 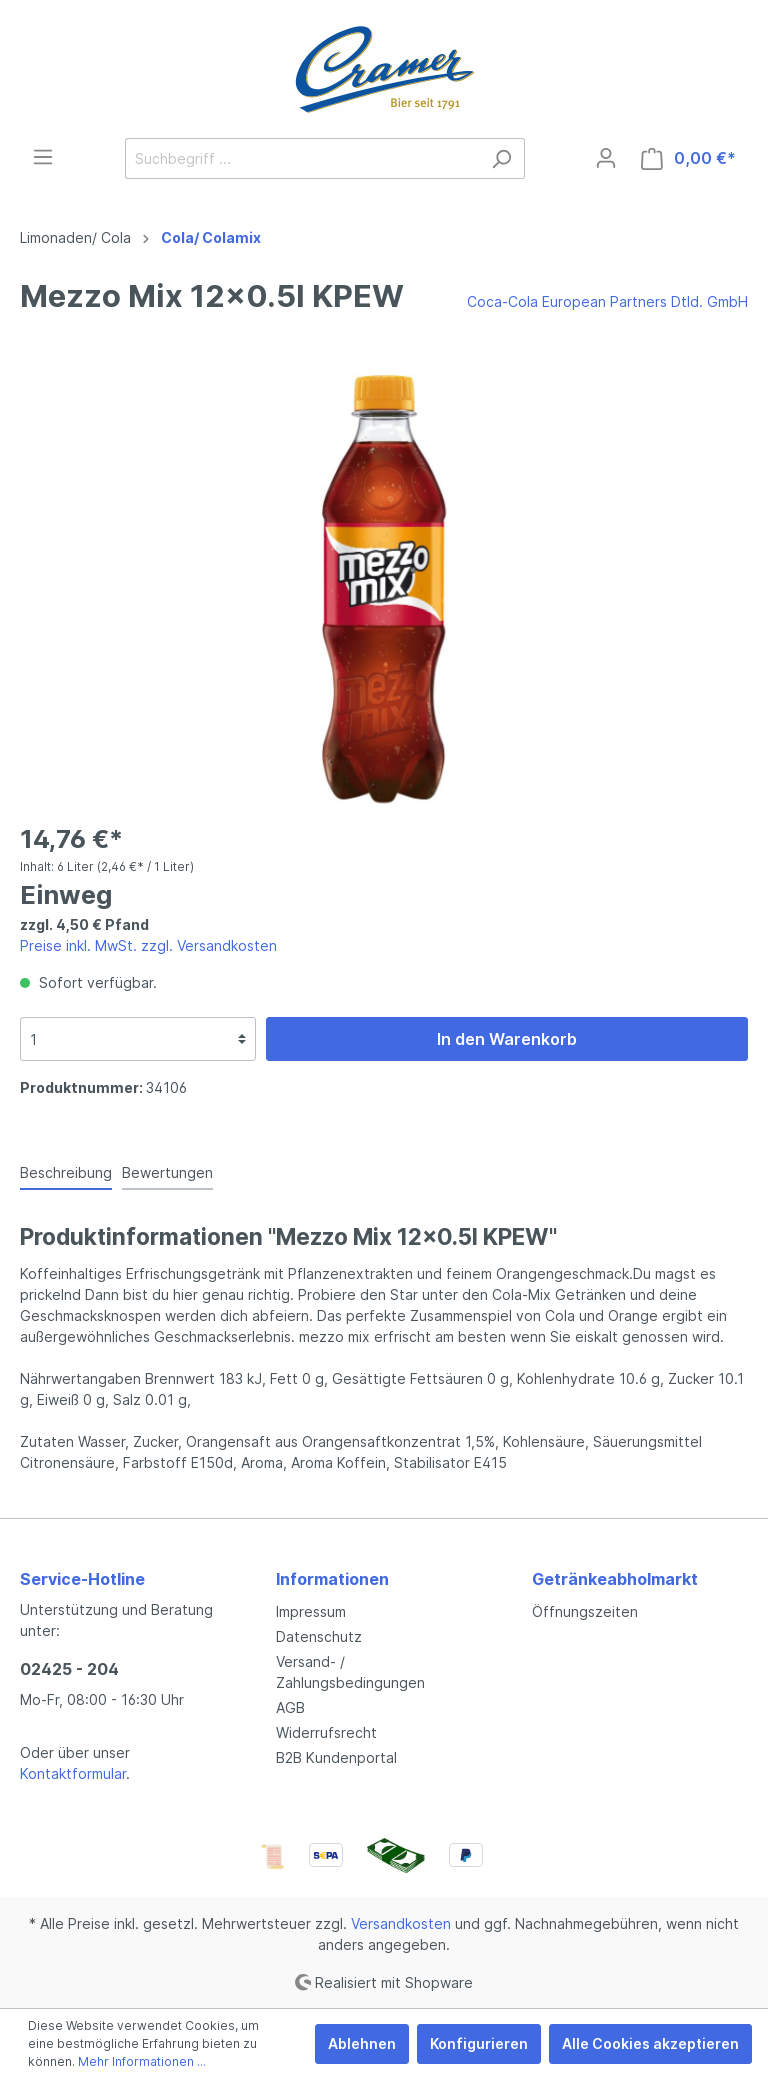 I want to click on AGB, so click(x=290, y=1707).